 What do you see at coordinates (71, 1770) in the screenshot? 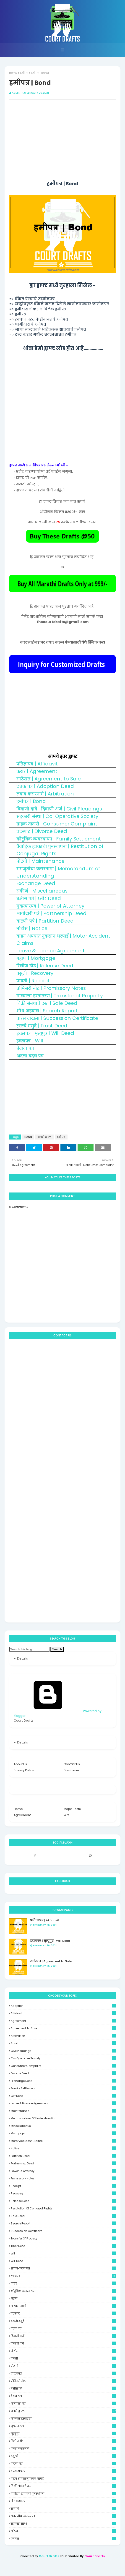
I see `Disclaimer` at bounding box center [71, 1770].